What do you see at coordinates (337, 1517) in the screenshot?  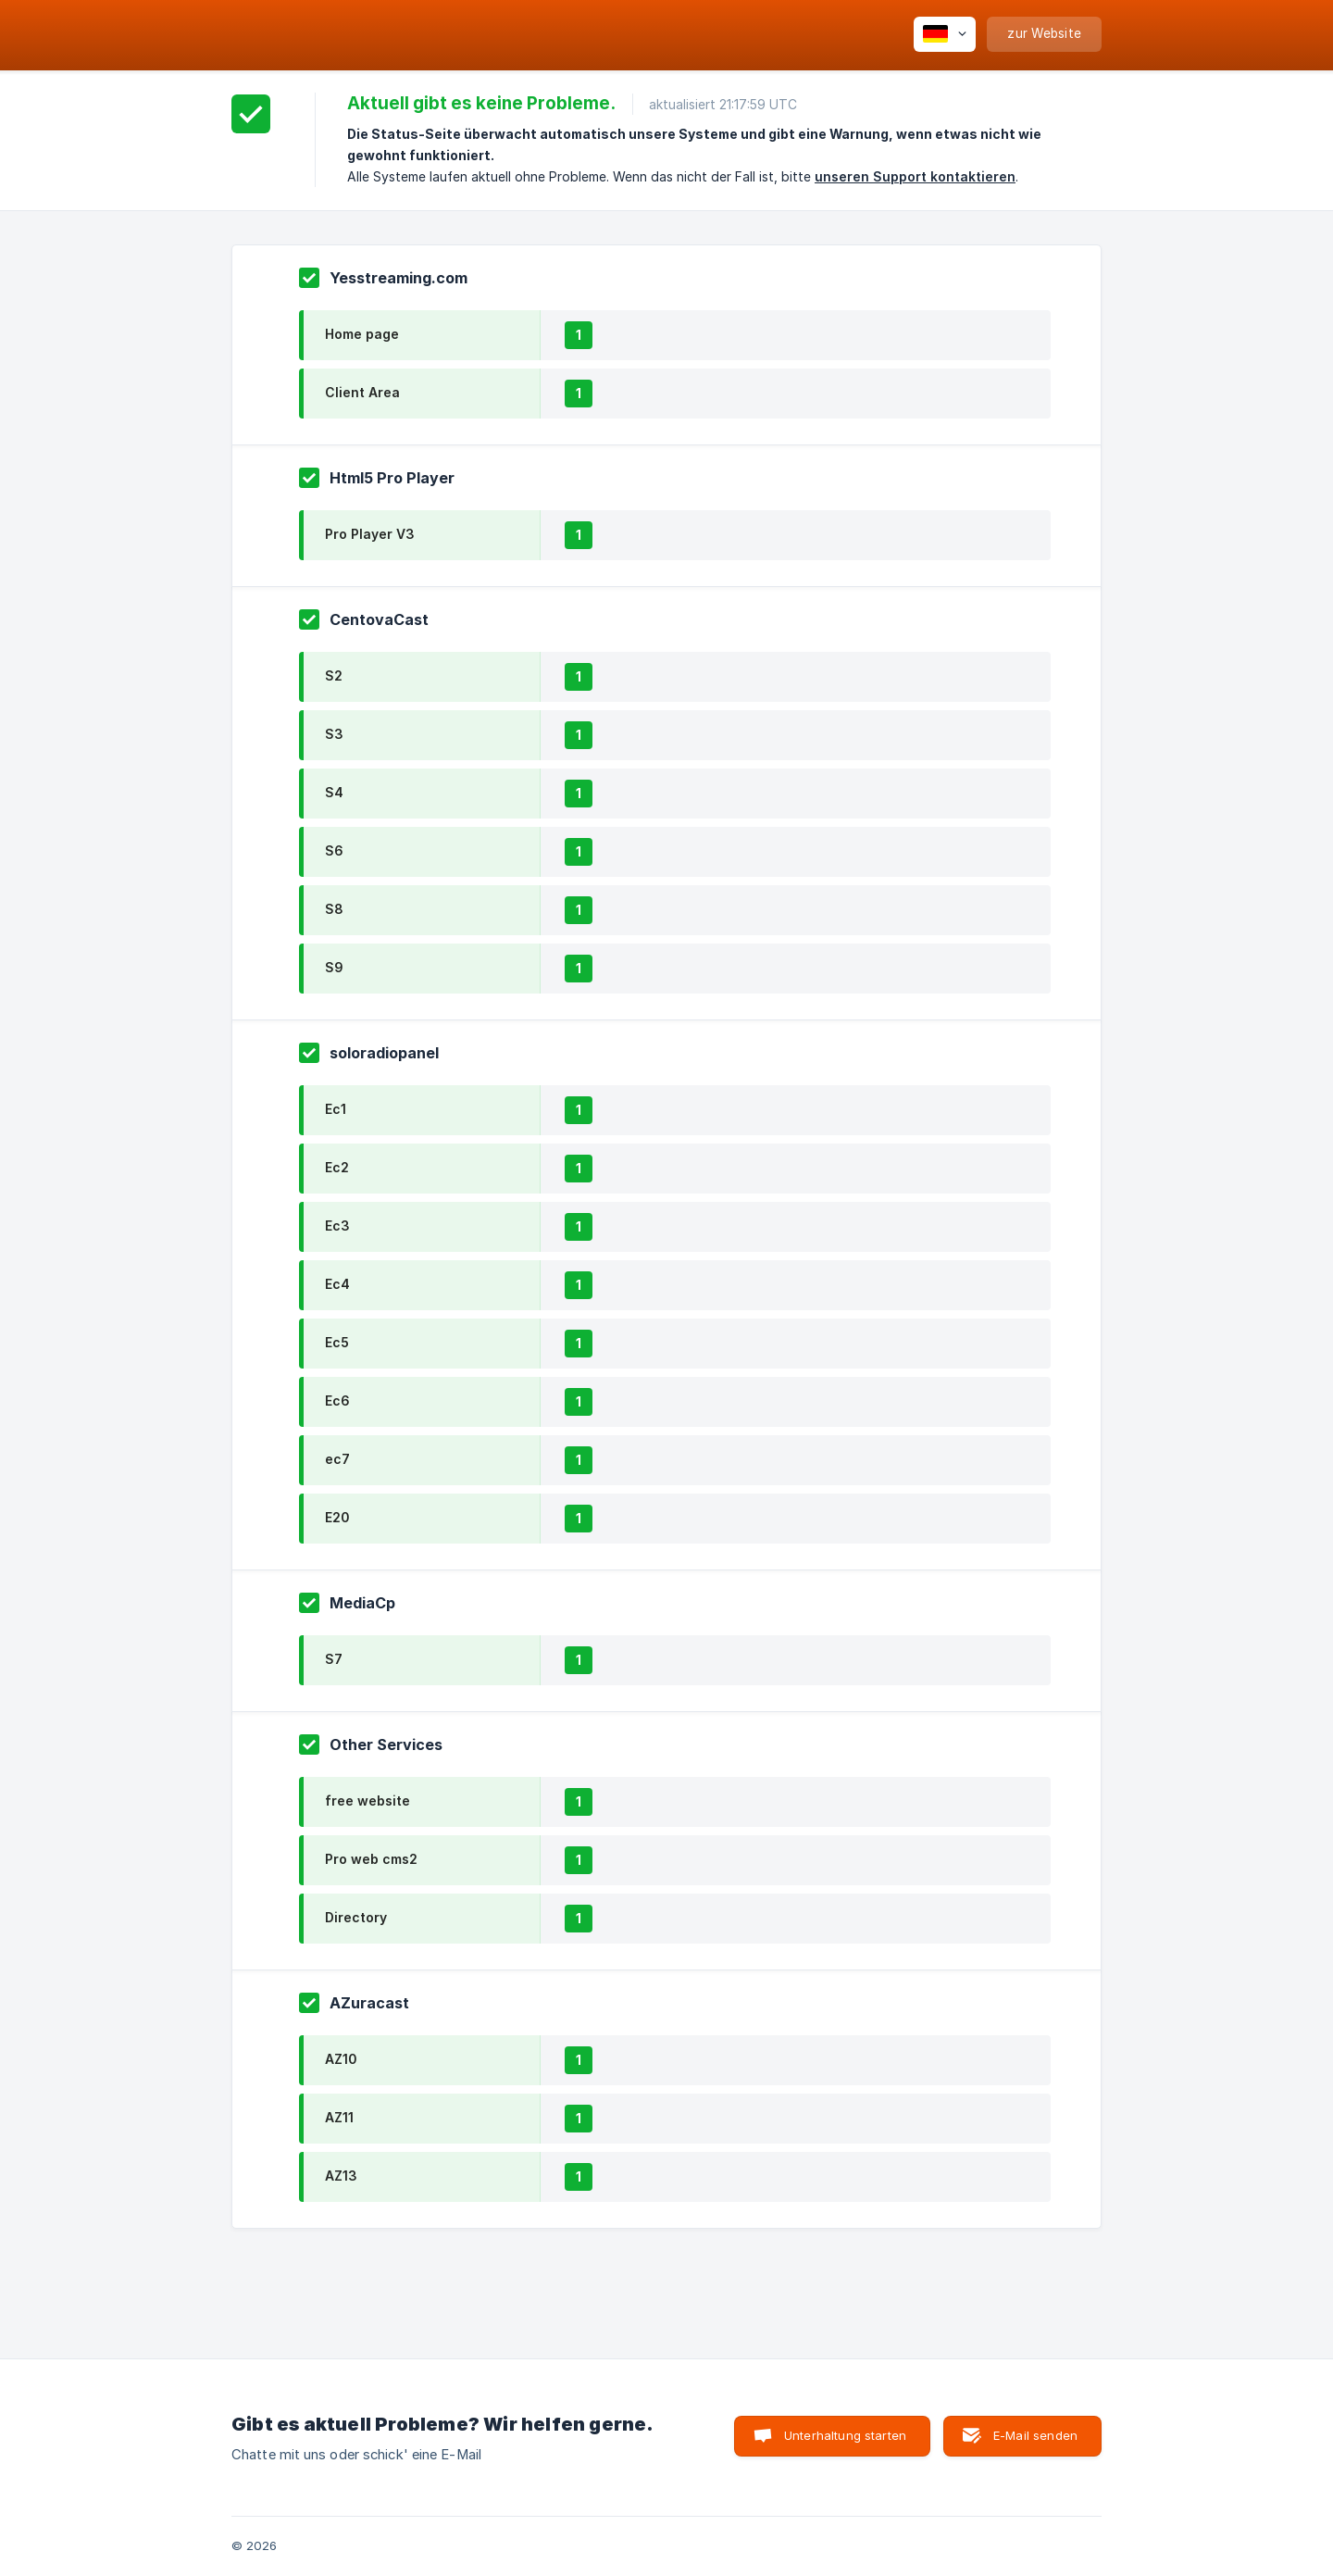 I see `E20` at bounding box center [337, 1517].